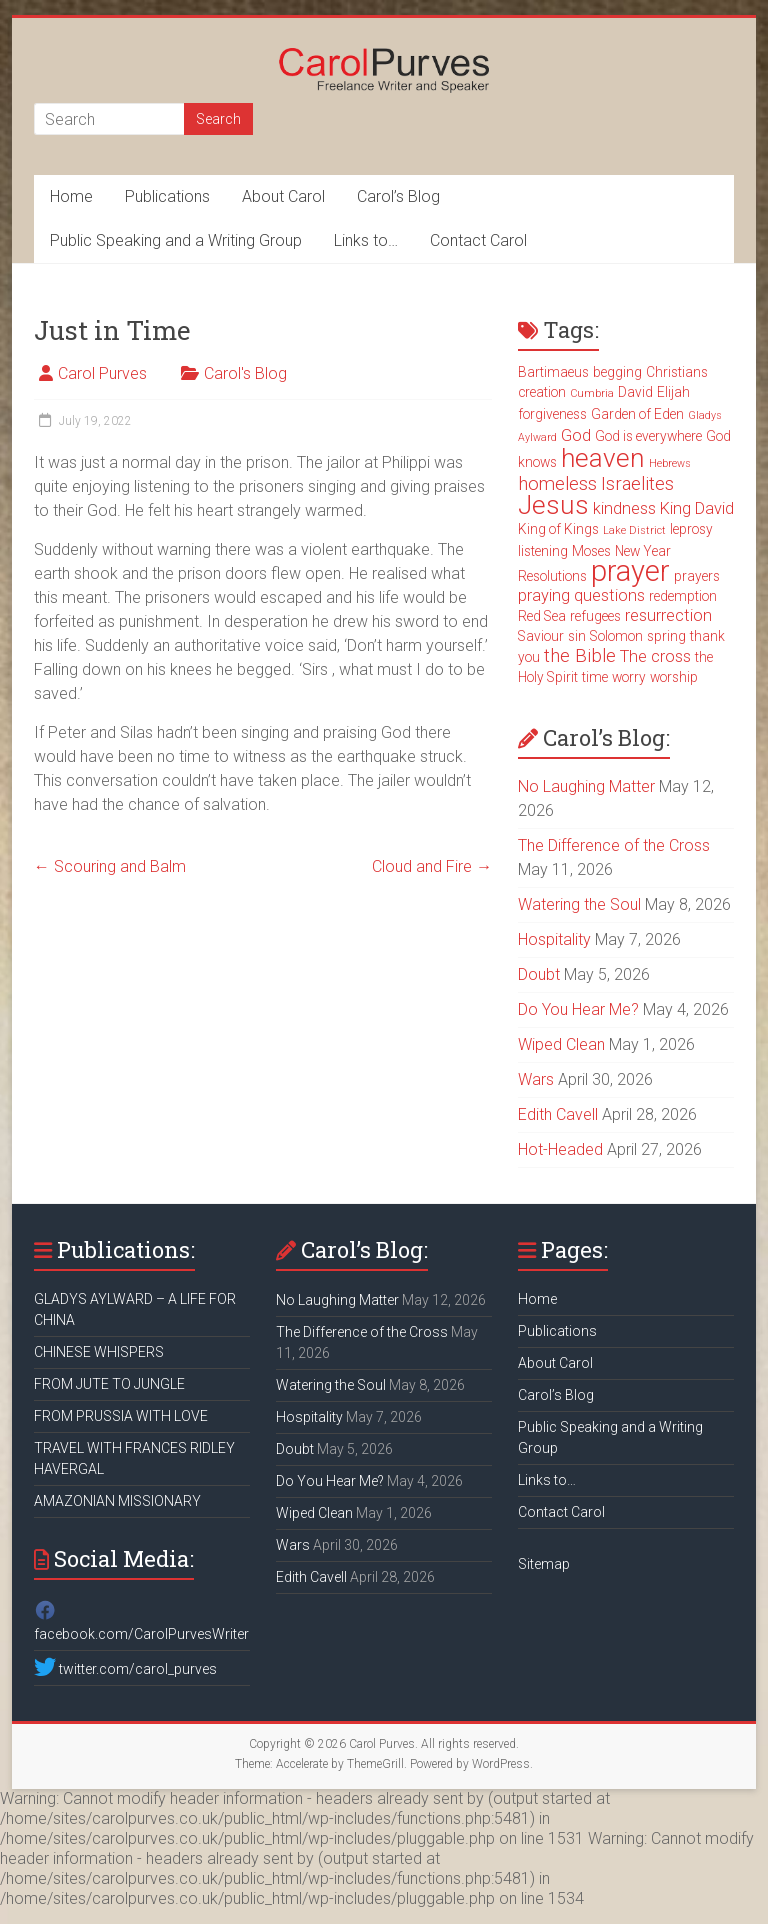 The height and width of the screenshot is (1924, 768). What do you see at coordinates (677, 372) in the screenshot?
I see `Christians [Christians (3 items)]` at bounding box center [677, 372].